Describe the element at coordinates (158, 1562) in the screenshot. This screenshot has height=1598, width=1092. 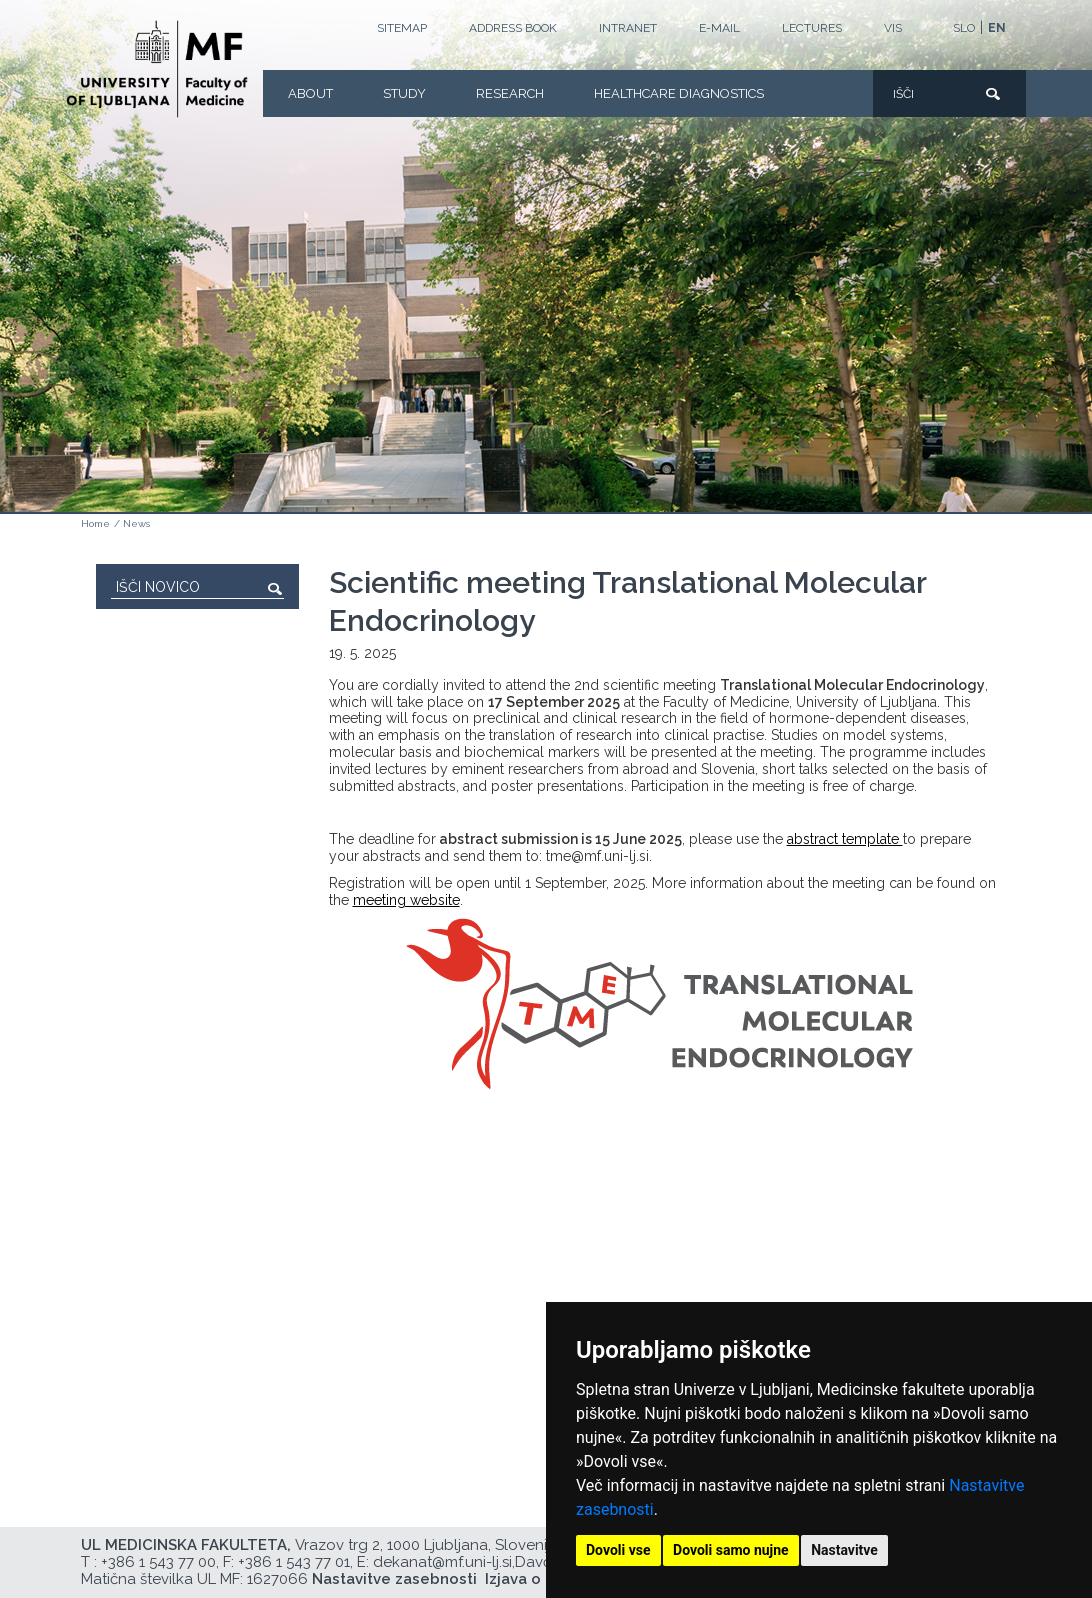
I see `+386 1 543 77 00` at that location.